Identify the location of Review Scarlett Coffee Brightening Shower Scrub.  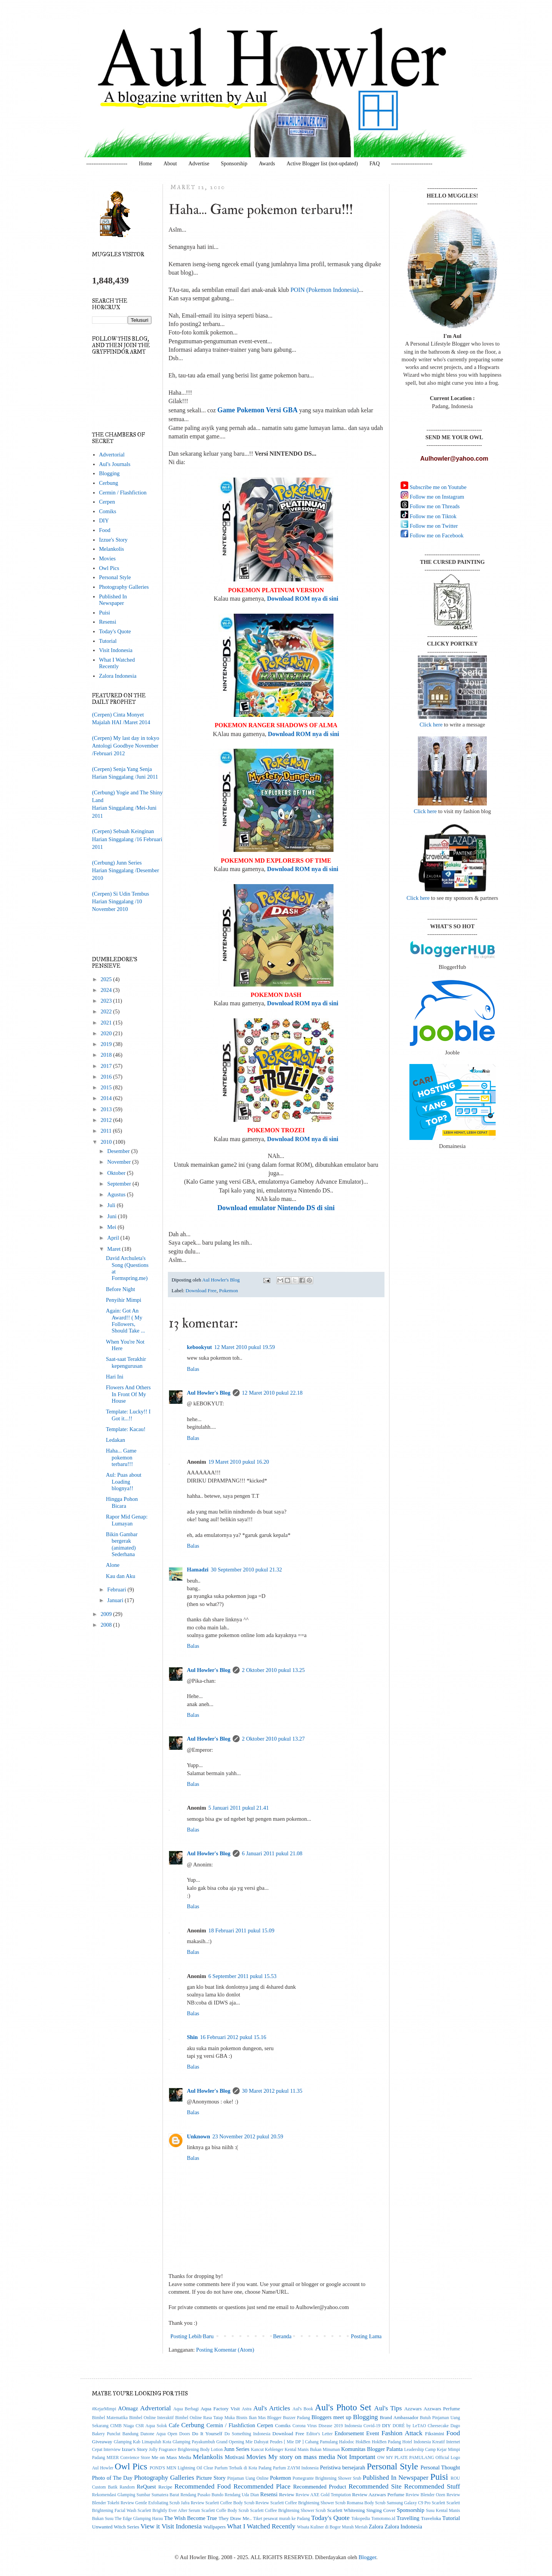
(301, 2502).